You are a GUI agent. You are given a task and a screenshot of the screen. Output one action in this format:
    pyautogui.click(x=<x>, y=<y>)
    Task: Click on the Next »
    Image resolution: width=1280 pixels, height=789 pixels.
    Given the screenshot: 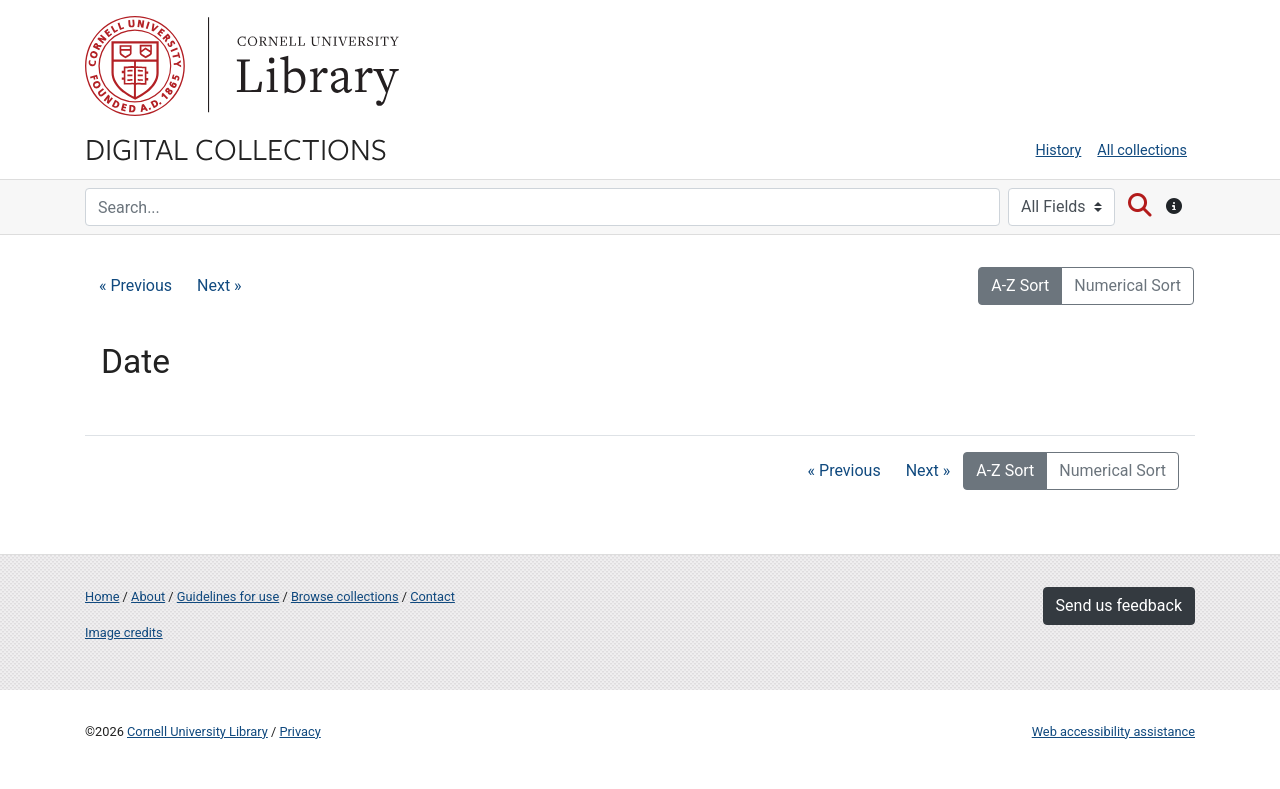 What is the action you would take?
    pyautogui.click(x=219, y=285)
    